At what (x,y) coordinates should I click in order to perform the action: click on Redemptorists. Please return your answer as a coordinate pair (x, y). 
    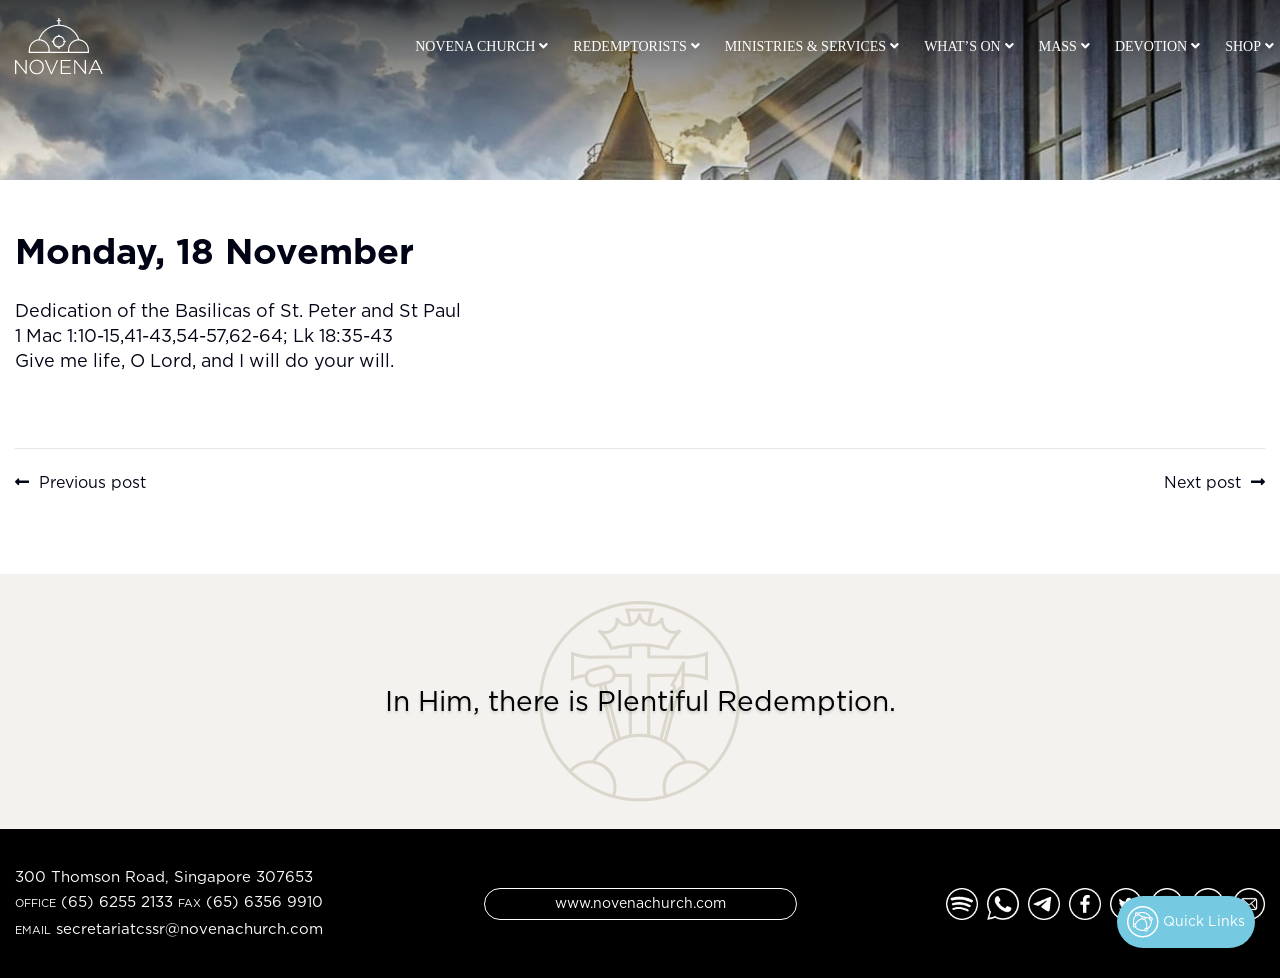
    Looking at the image, I should click on (629, 46).